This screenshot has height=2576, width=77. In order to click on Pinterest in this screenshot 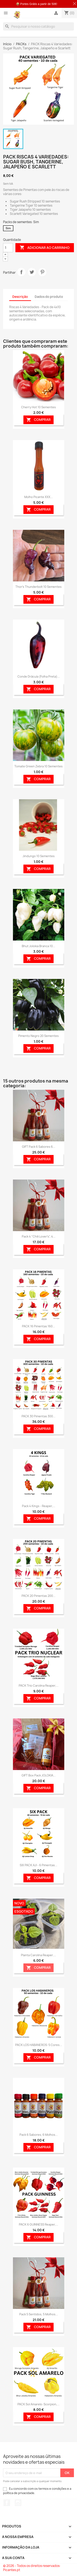, I will do `click(42, 272)`.